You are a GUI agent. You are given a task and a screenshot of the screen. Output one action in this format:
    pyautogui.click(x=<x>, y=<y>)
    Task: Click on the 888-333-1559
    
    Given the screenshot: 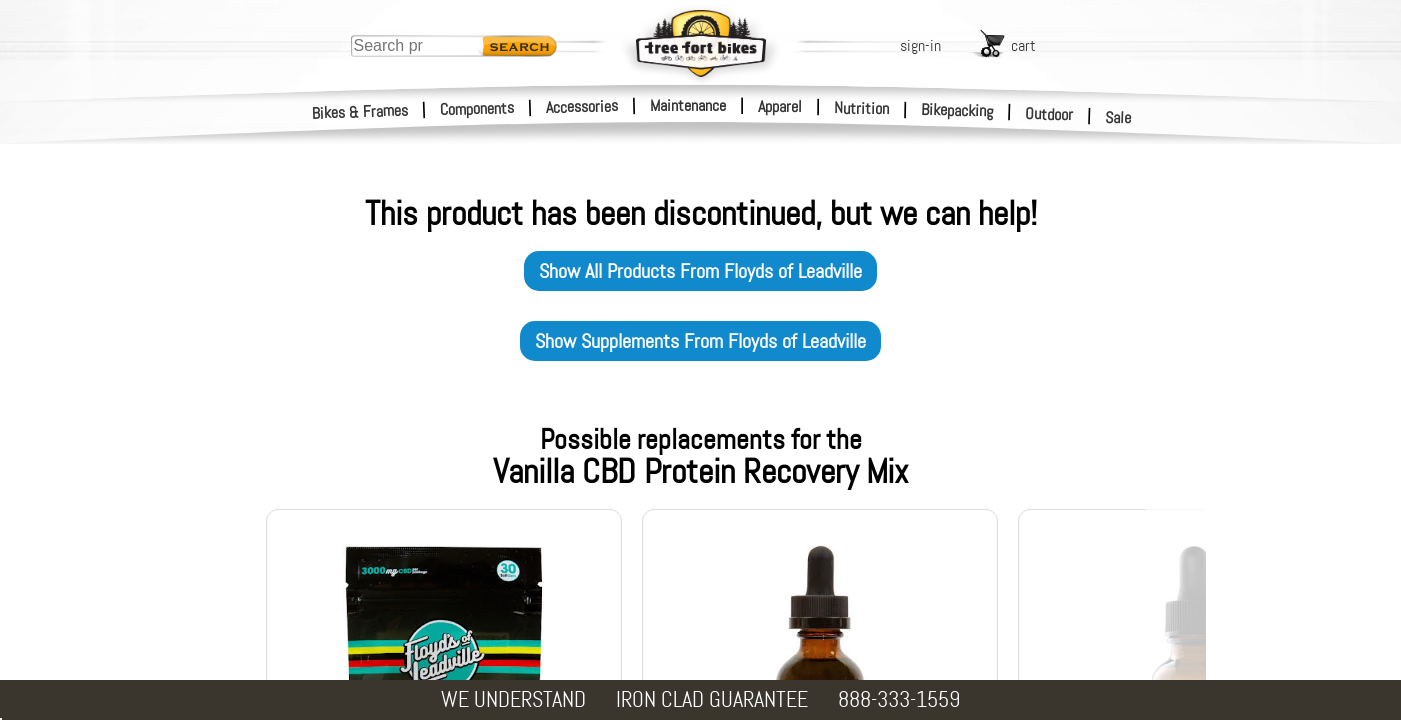 What is the action you would take?
    pyautogui.click(x=899, y=699)
    